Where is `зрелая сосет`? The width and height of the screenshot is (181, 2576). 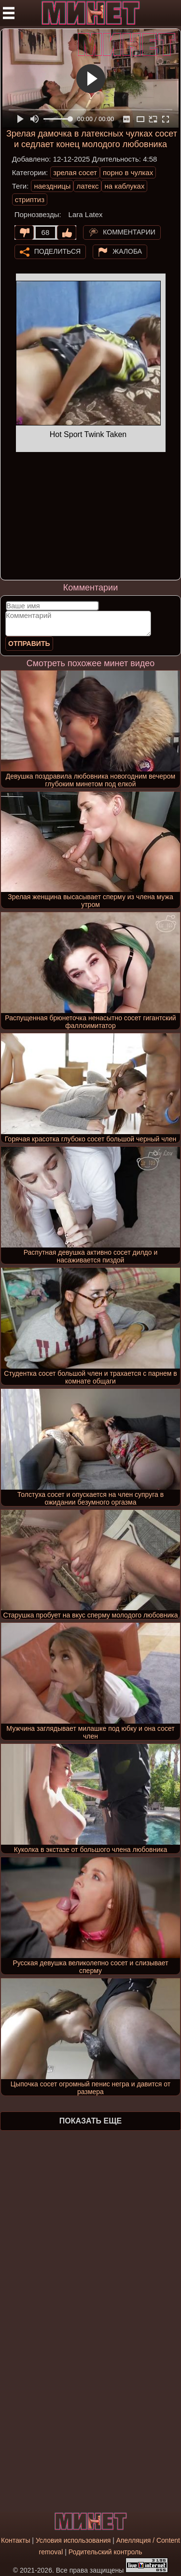 зрелая сосет is located at coordinates (75, 172).